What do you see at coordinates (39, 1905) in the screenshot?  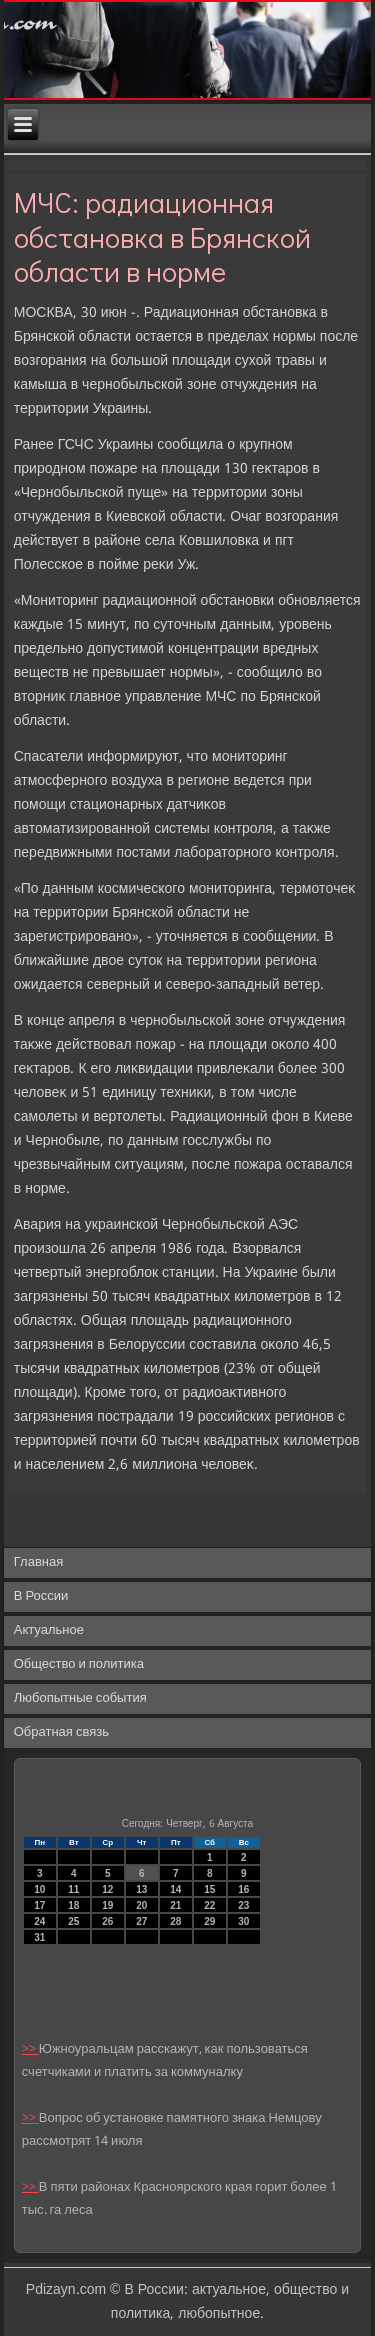 I see `17` at bounding box center [39, 1905].